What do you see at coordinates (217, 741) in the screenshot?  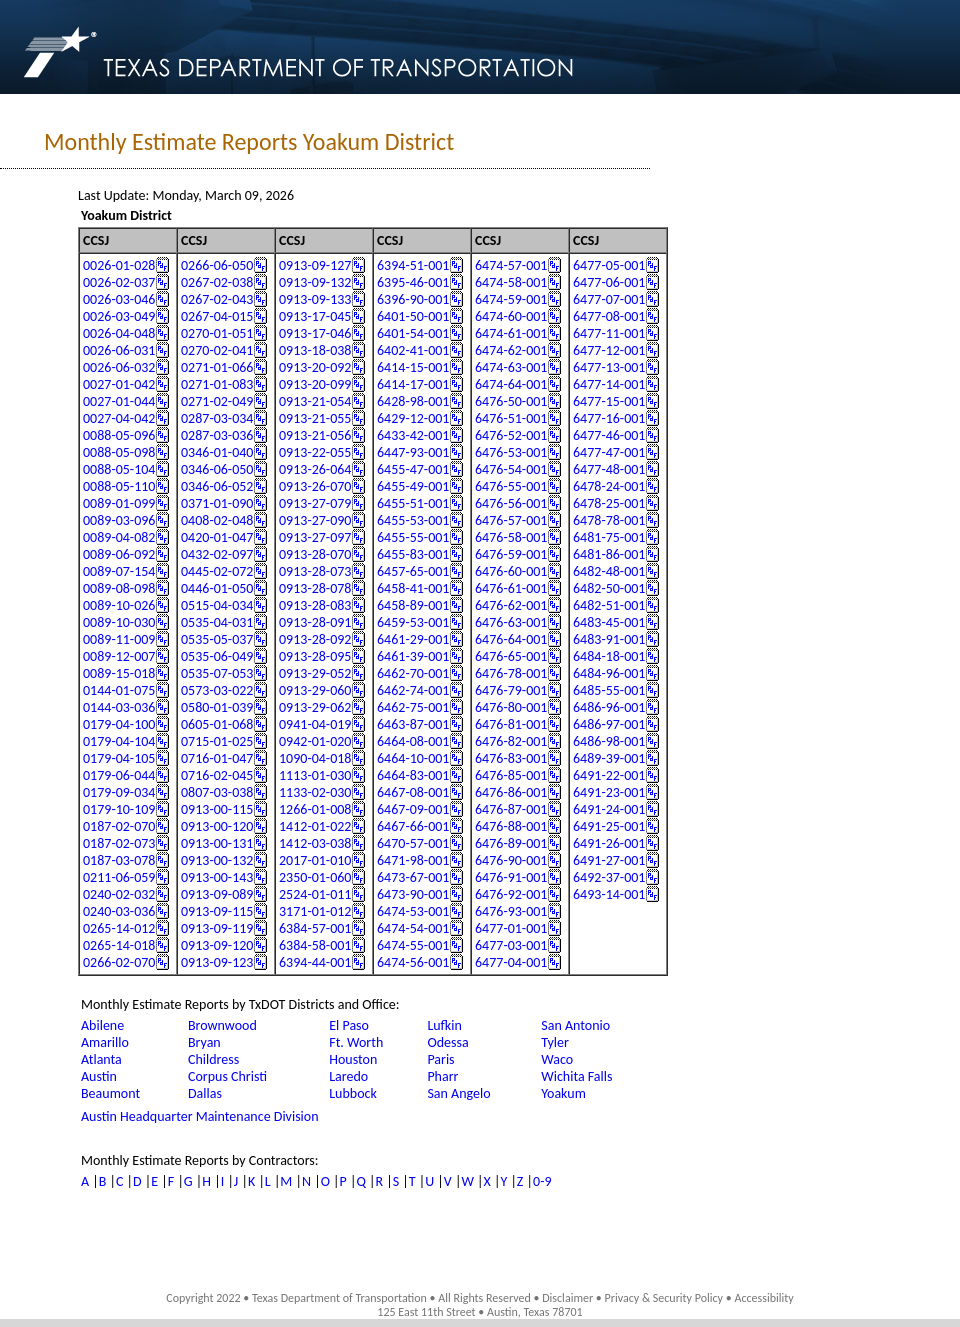 I see `0715-01-025` at bounding box center [217, 741].